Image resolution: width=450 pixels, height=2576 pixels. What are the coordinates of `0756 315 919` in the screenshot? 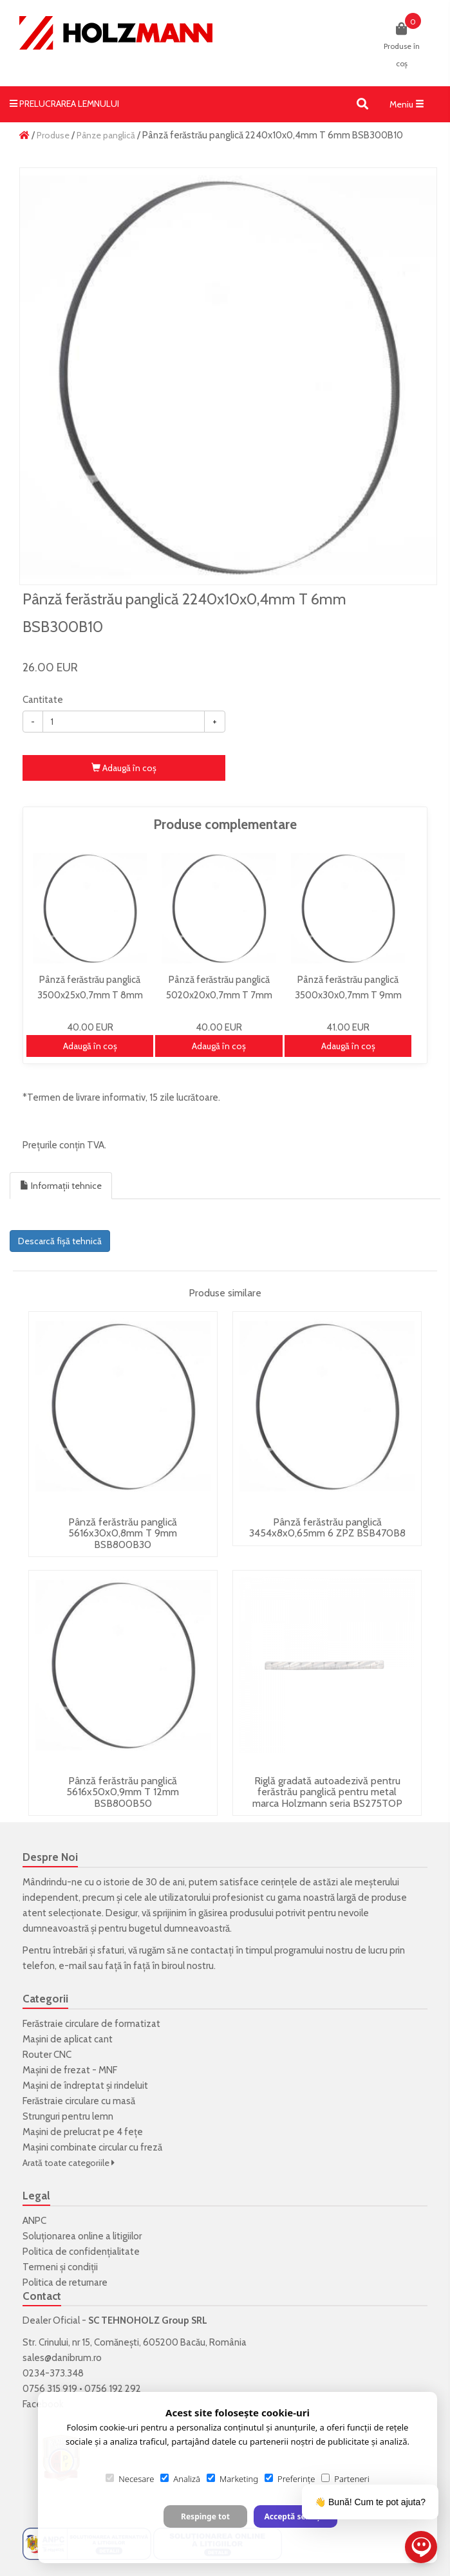 It's located at (50, 2388).